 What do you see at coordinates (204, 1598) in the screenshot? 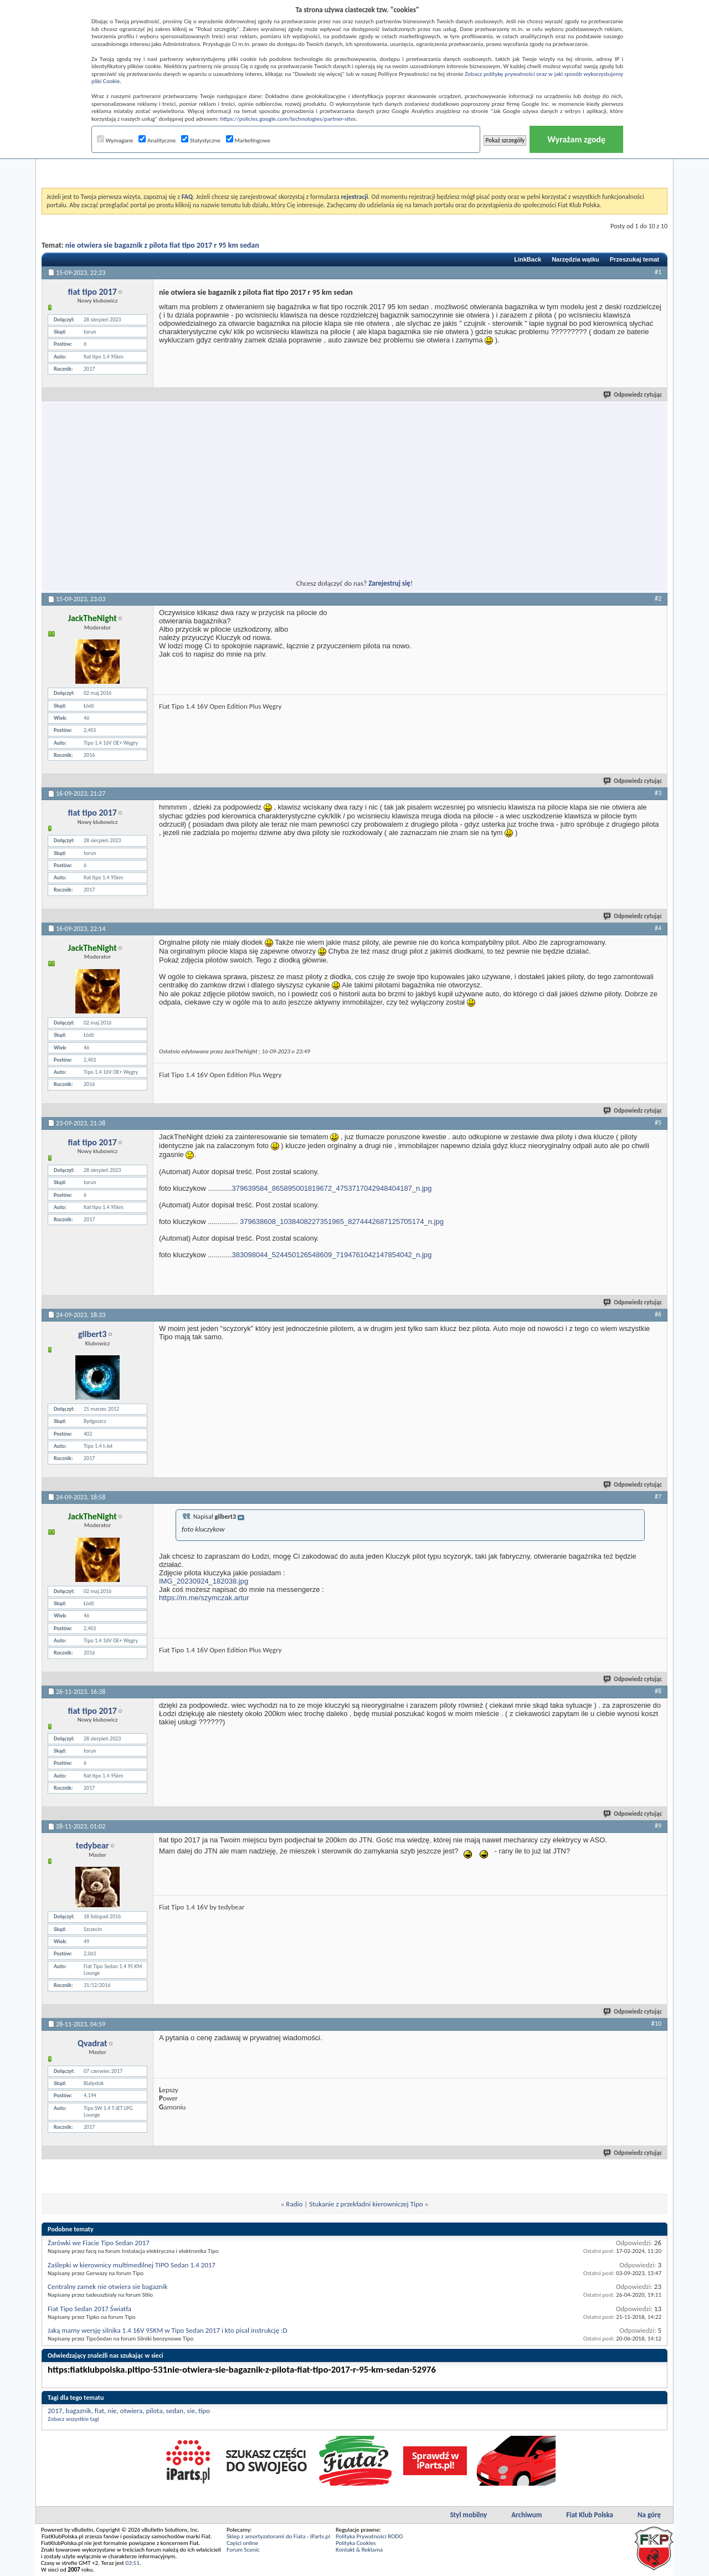
I see `https://m.me/szymczak.artur` at bounding box center [204, 1598].